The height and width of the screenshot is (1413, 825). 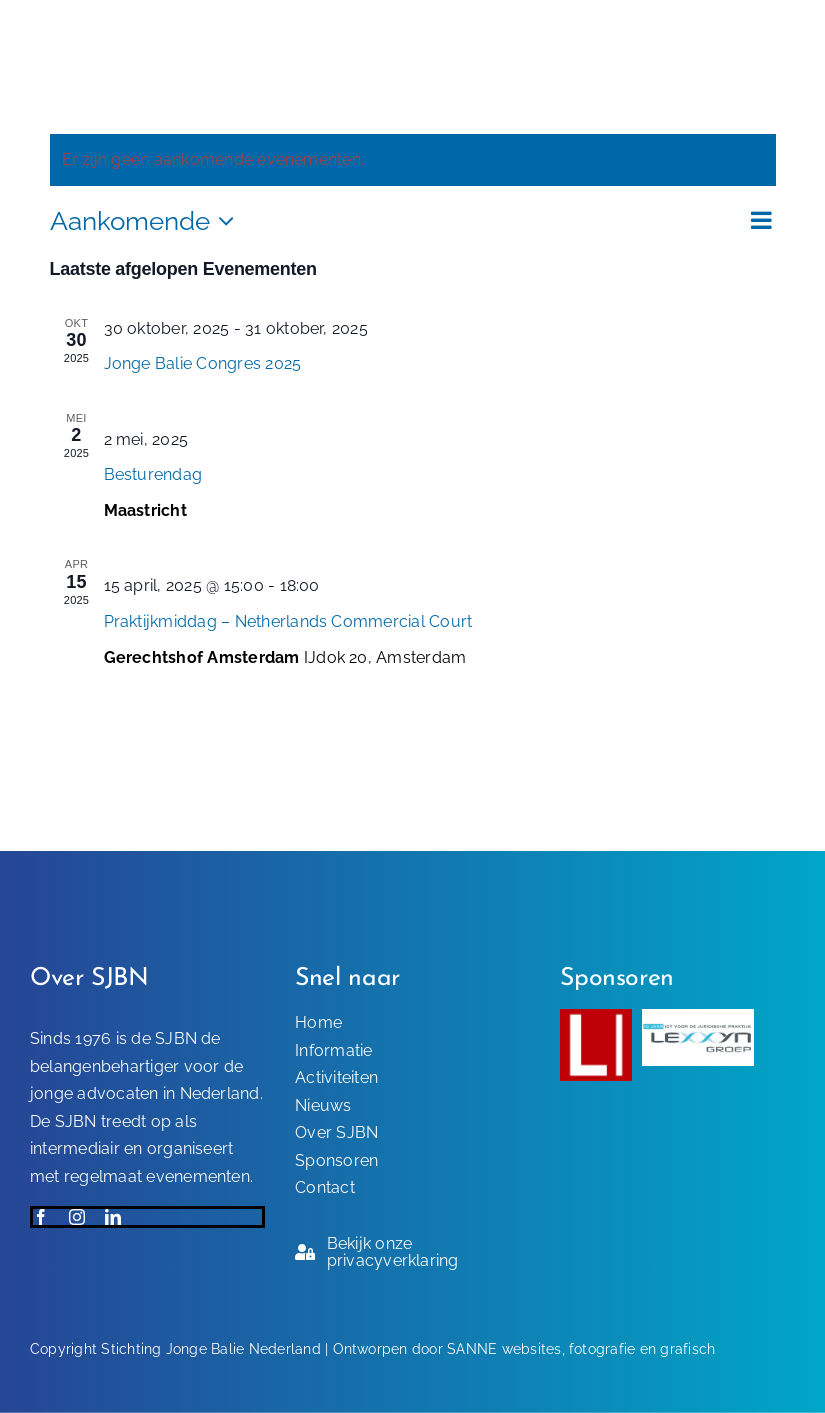 I want to click on [Sponsor-SJBN], so click(x=596, y=1016).